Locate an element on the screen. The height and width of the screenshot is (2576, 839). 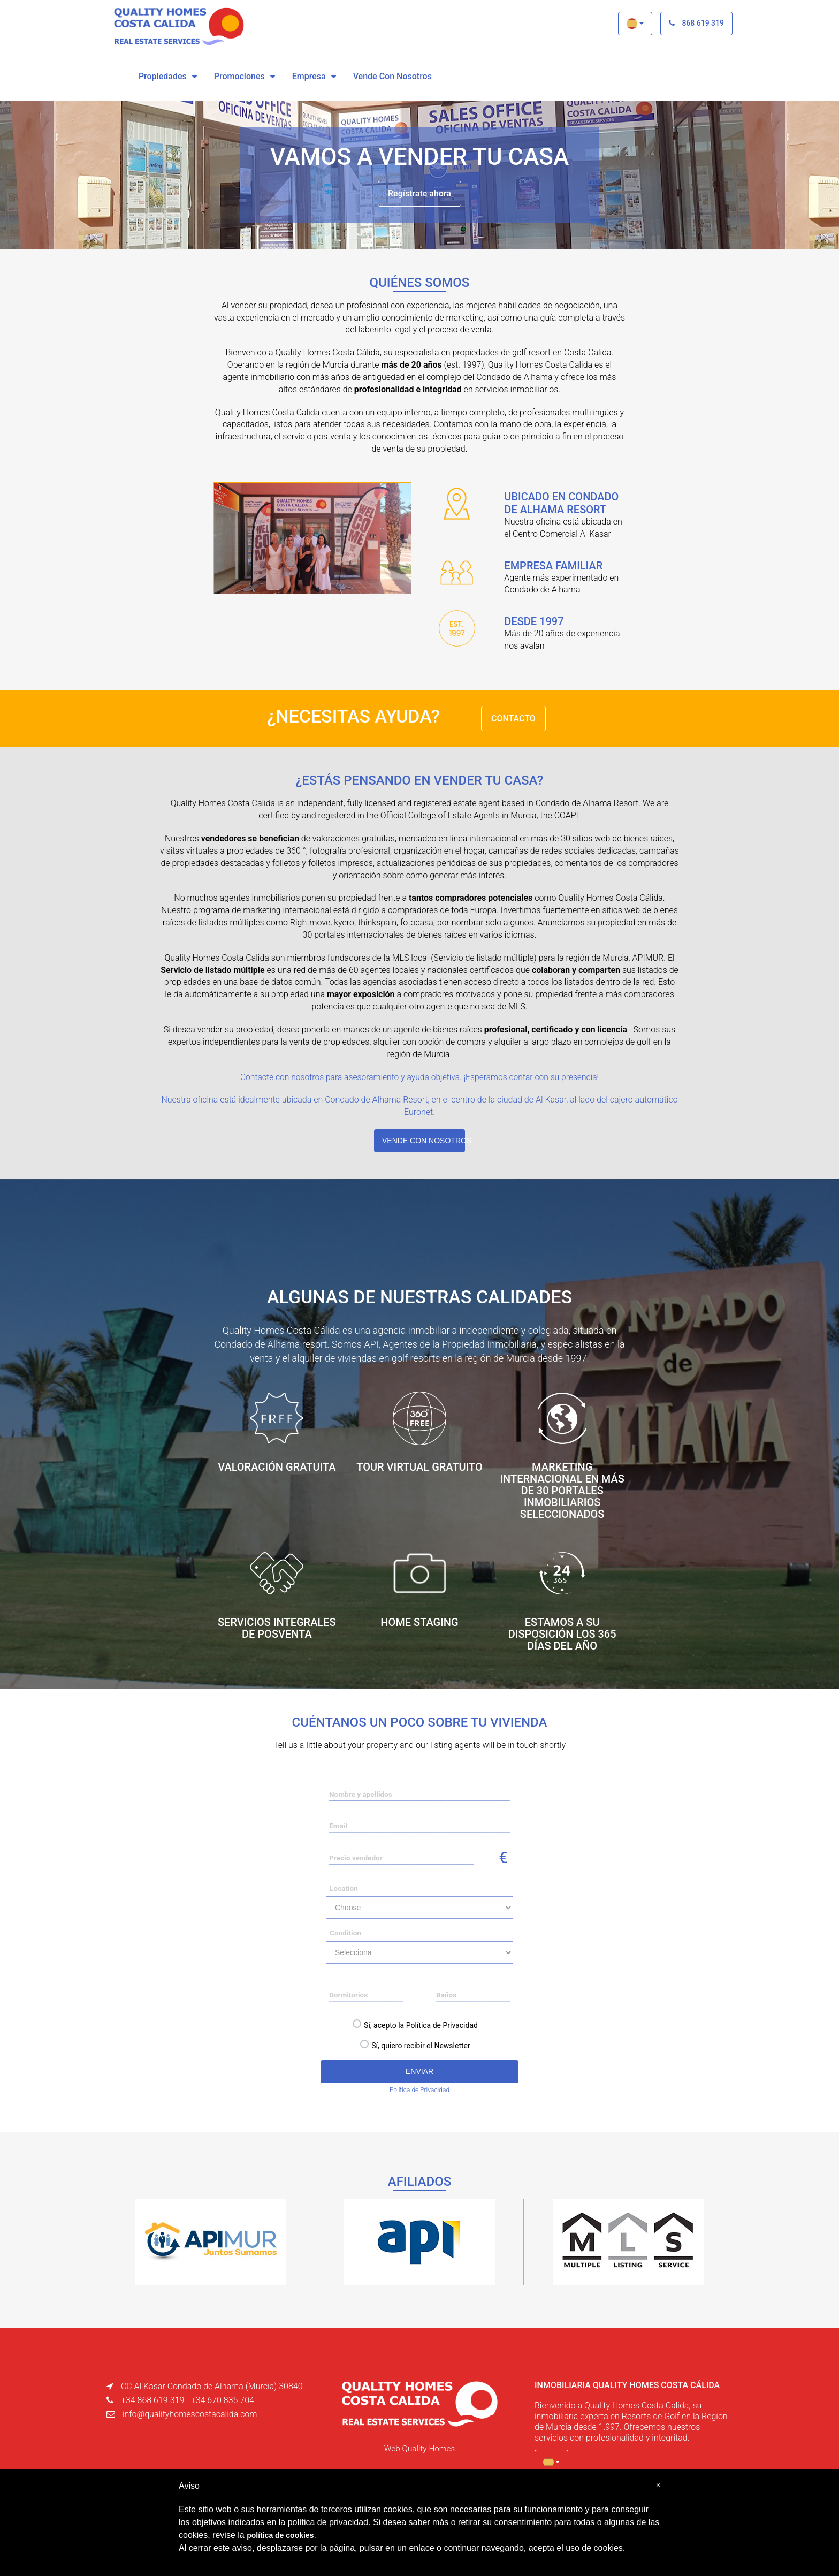
Promociones is located at coordinates (239, 76).